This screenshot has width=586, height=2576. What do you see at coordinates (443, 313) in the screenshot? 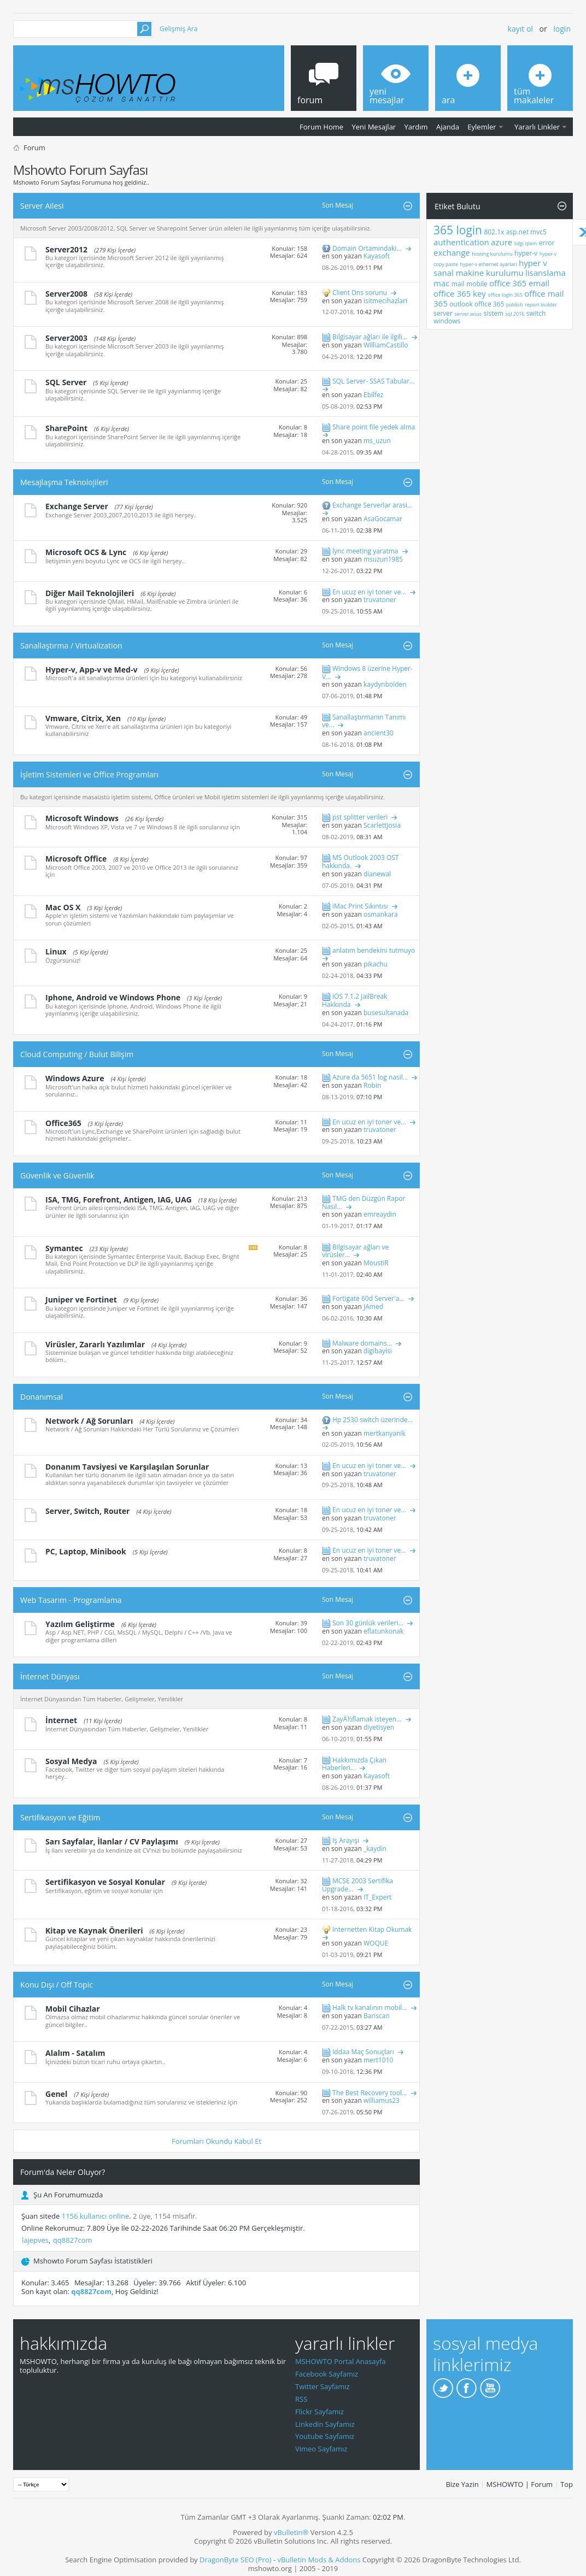
I see `server` at bounding box center [443, 313].